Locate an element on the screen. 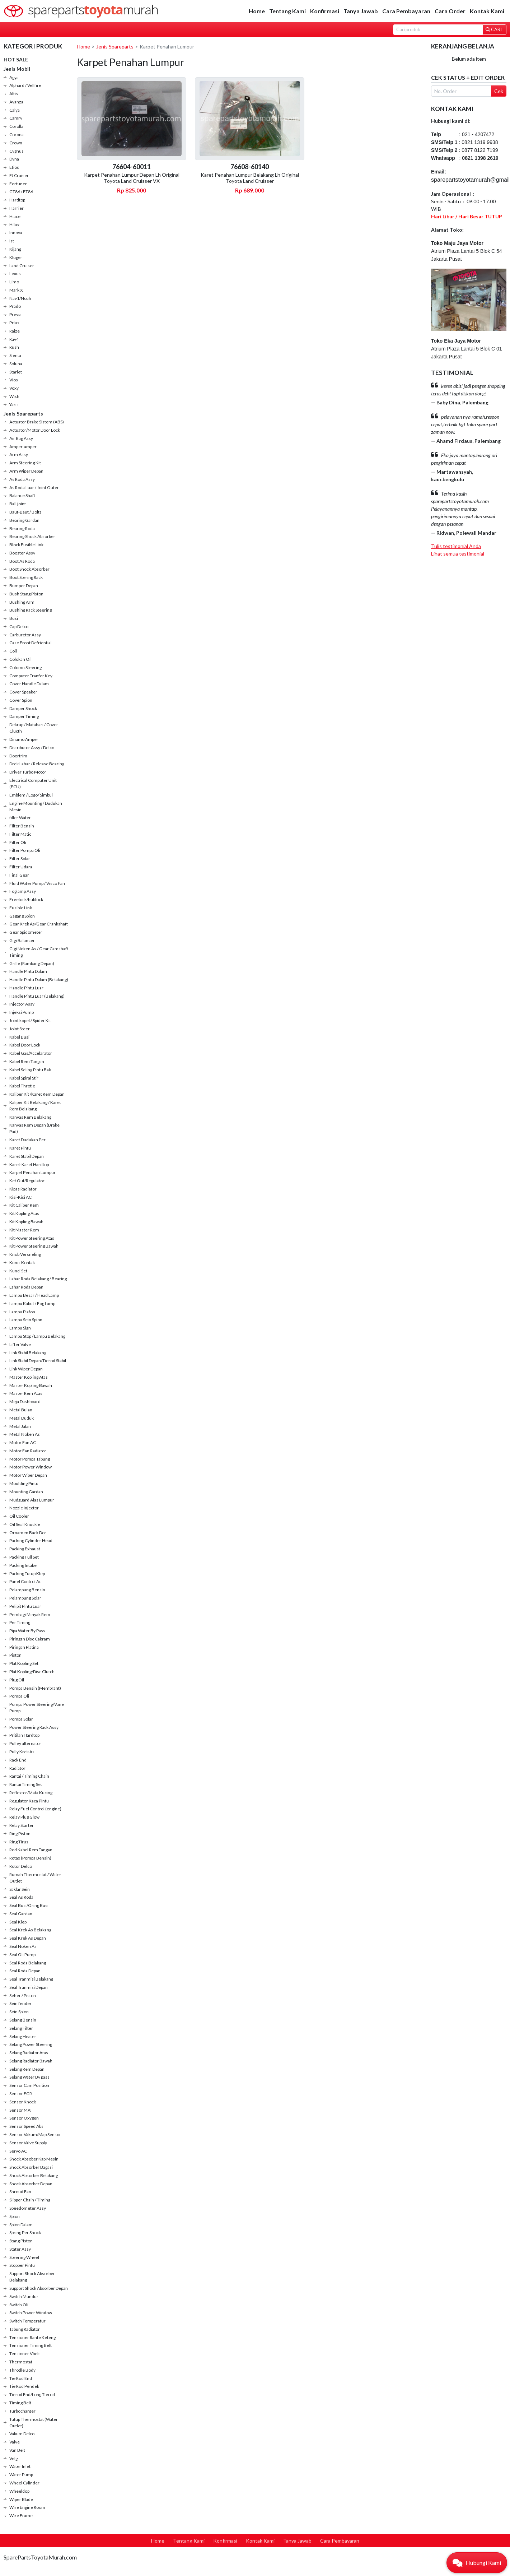  Seal Oli Pump is located at coordinates (22, 1954).